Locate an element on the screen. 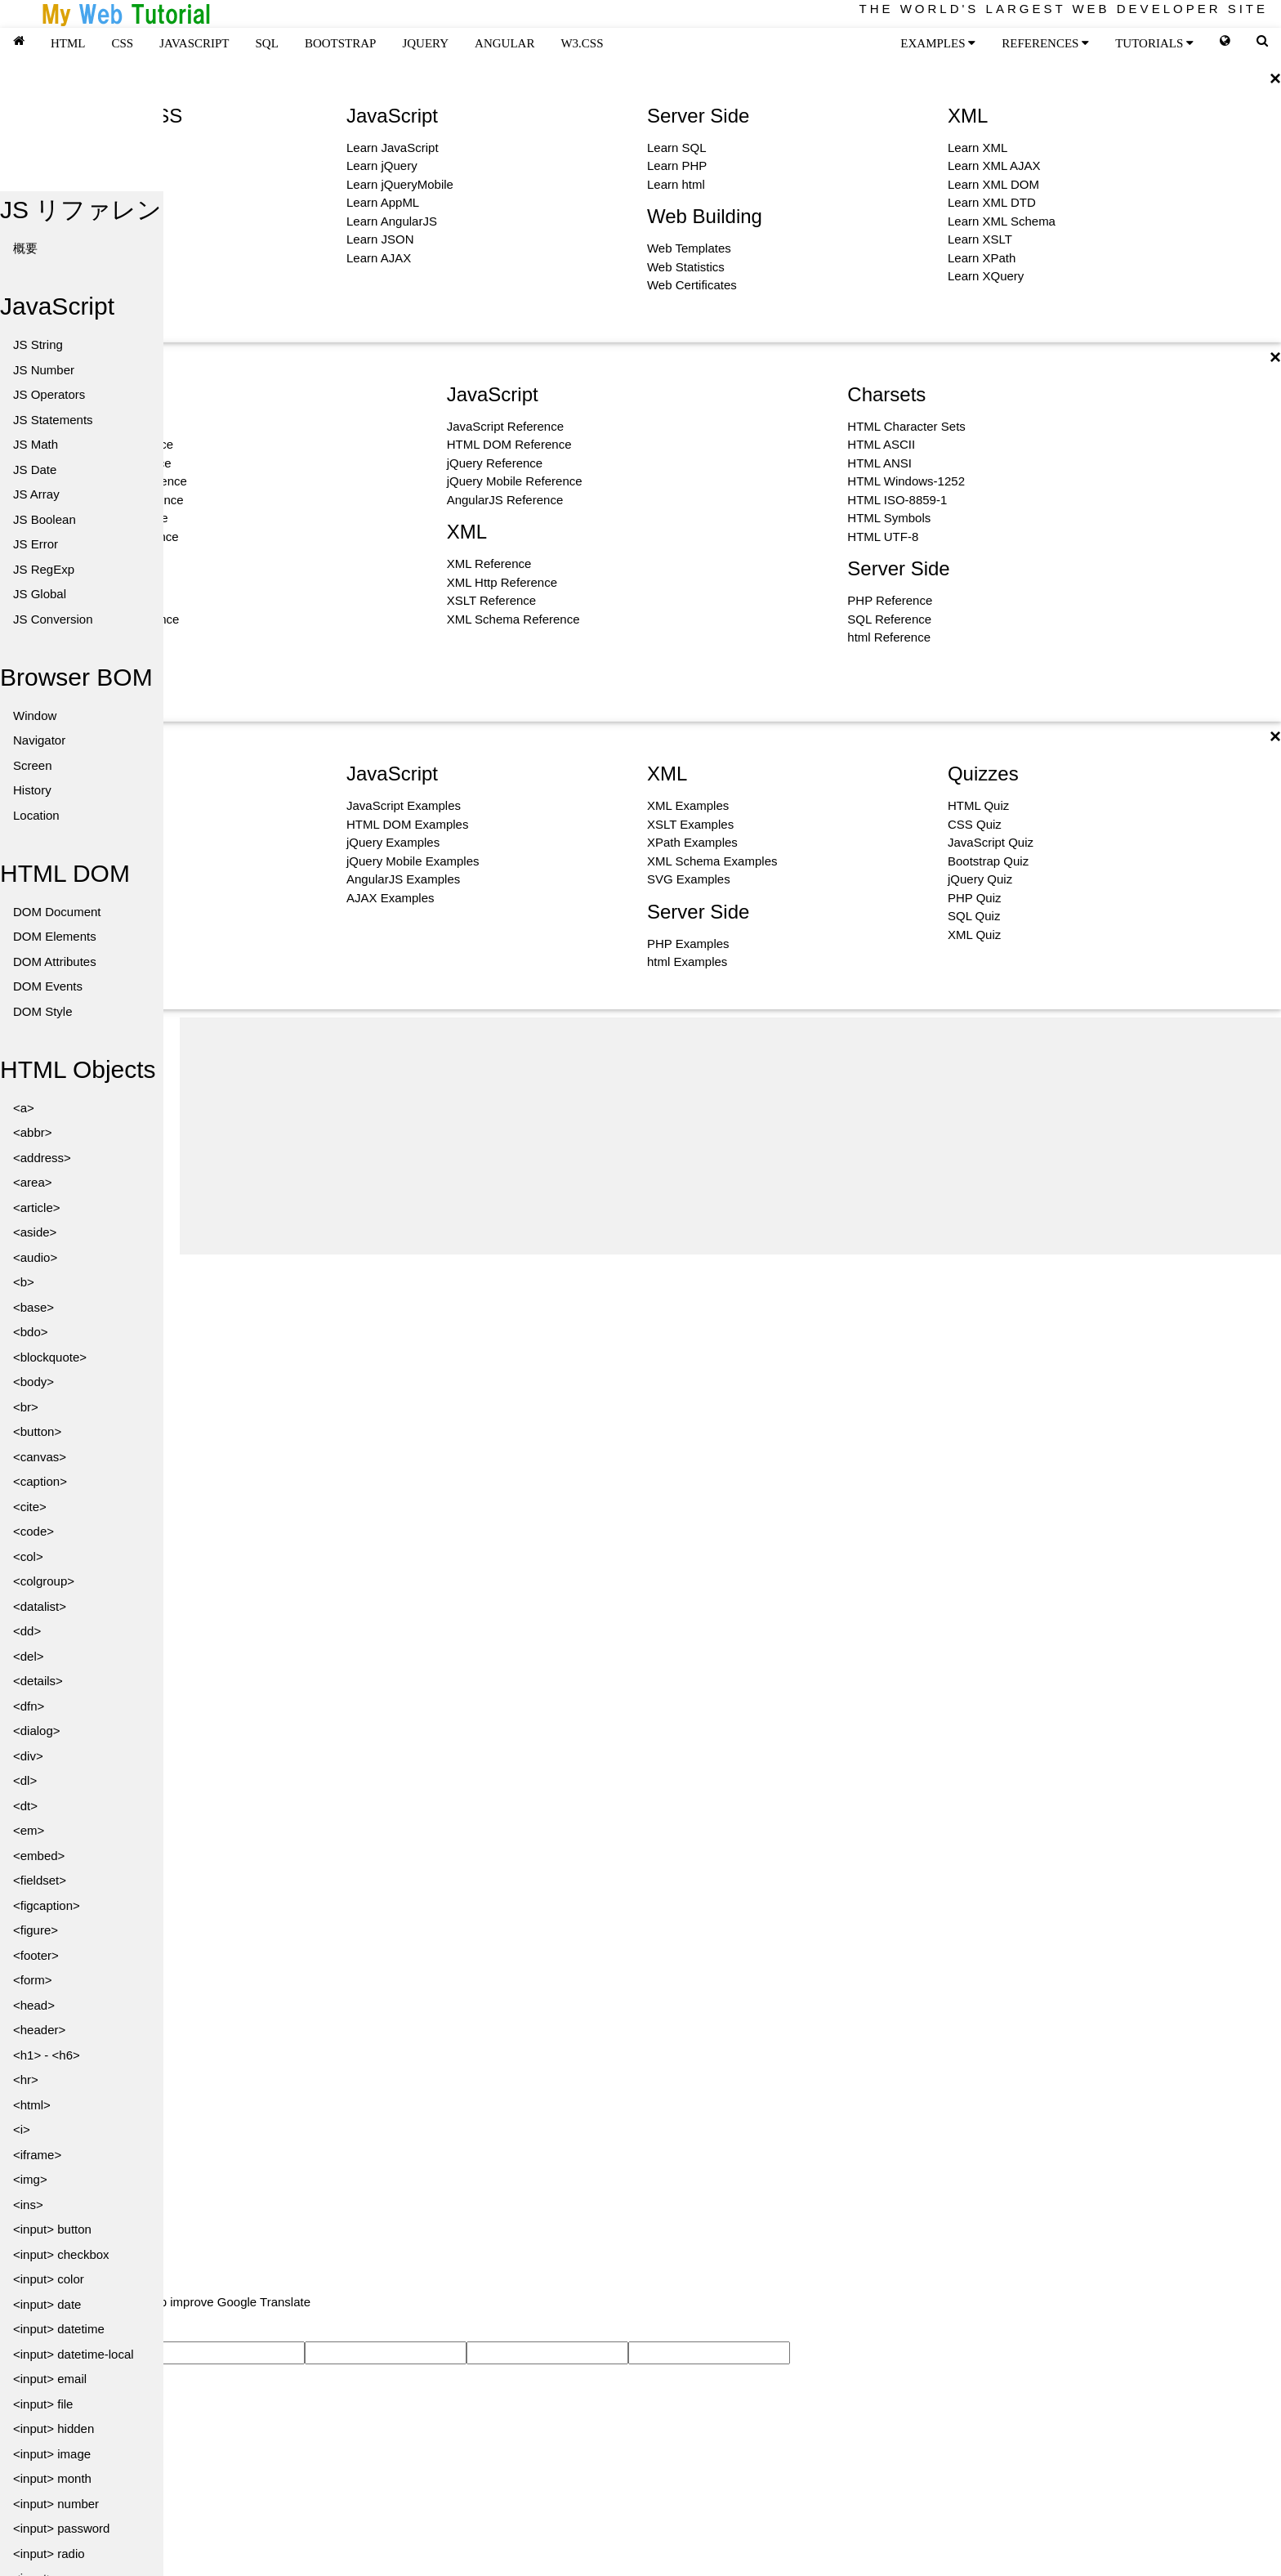 Image resolution: width=1281 pixels, height=2576 pixels. <input> radio is located at coordinates (49, 2553).